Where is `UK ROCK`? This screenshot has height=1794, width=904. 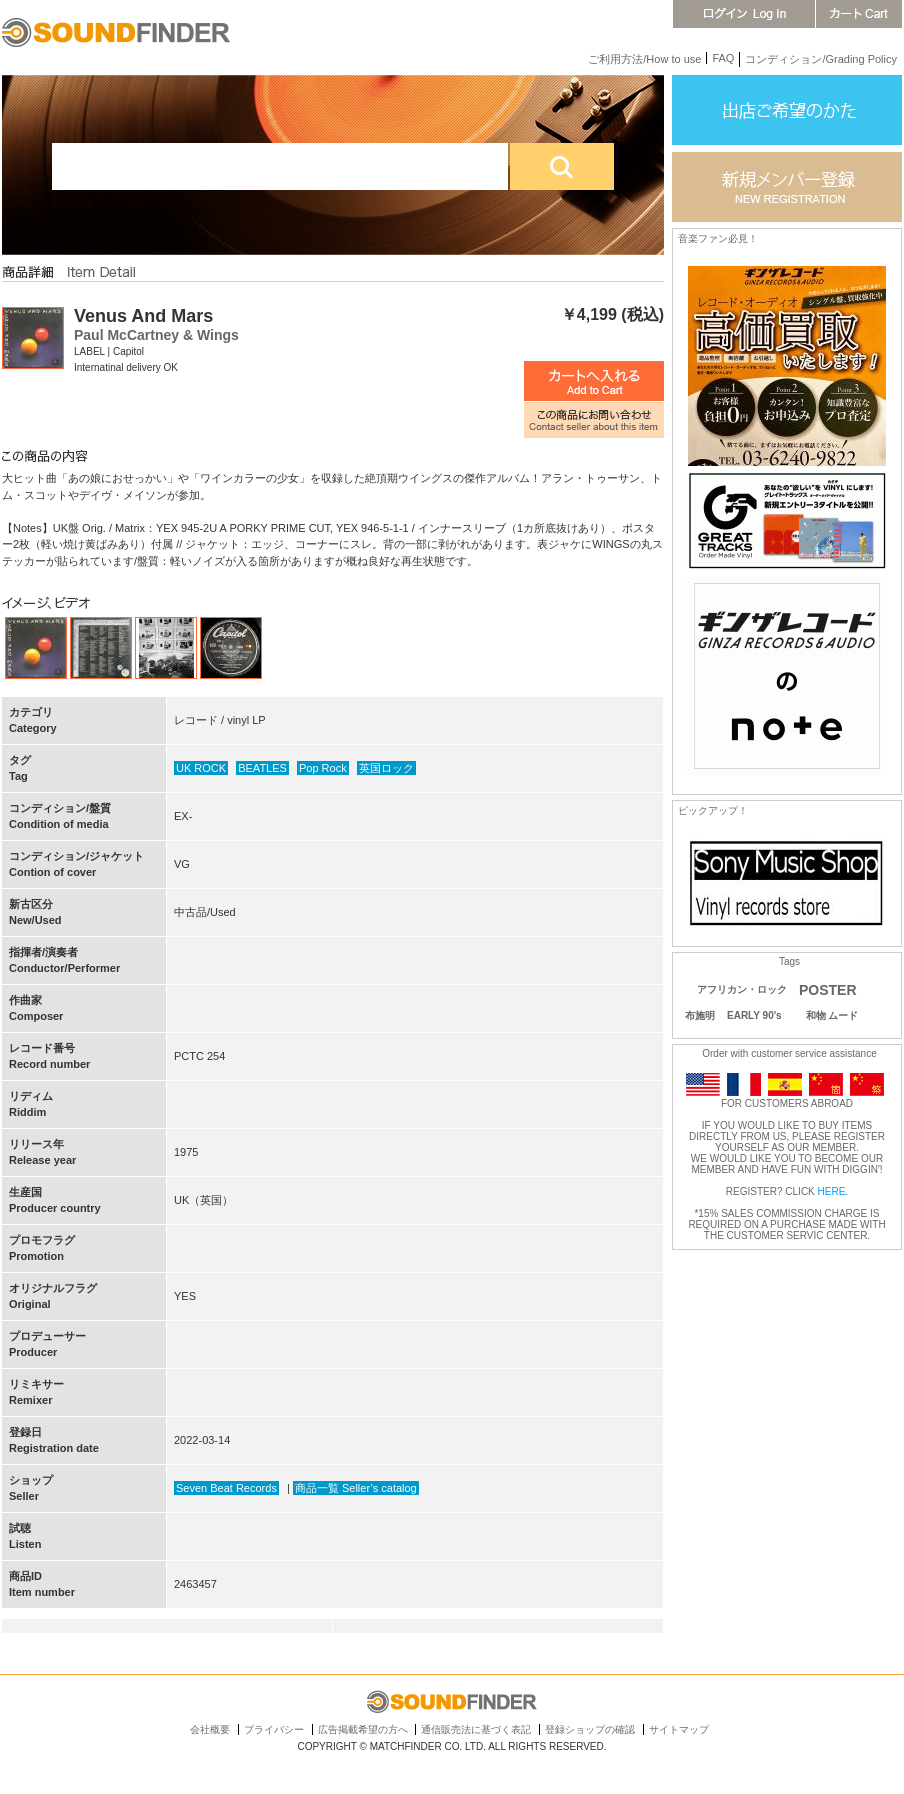 UK ROCK is located at coordinates (201, 768).